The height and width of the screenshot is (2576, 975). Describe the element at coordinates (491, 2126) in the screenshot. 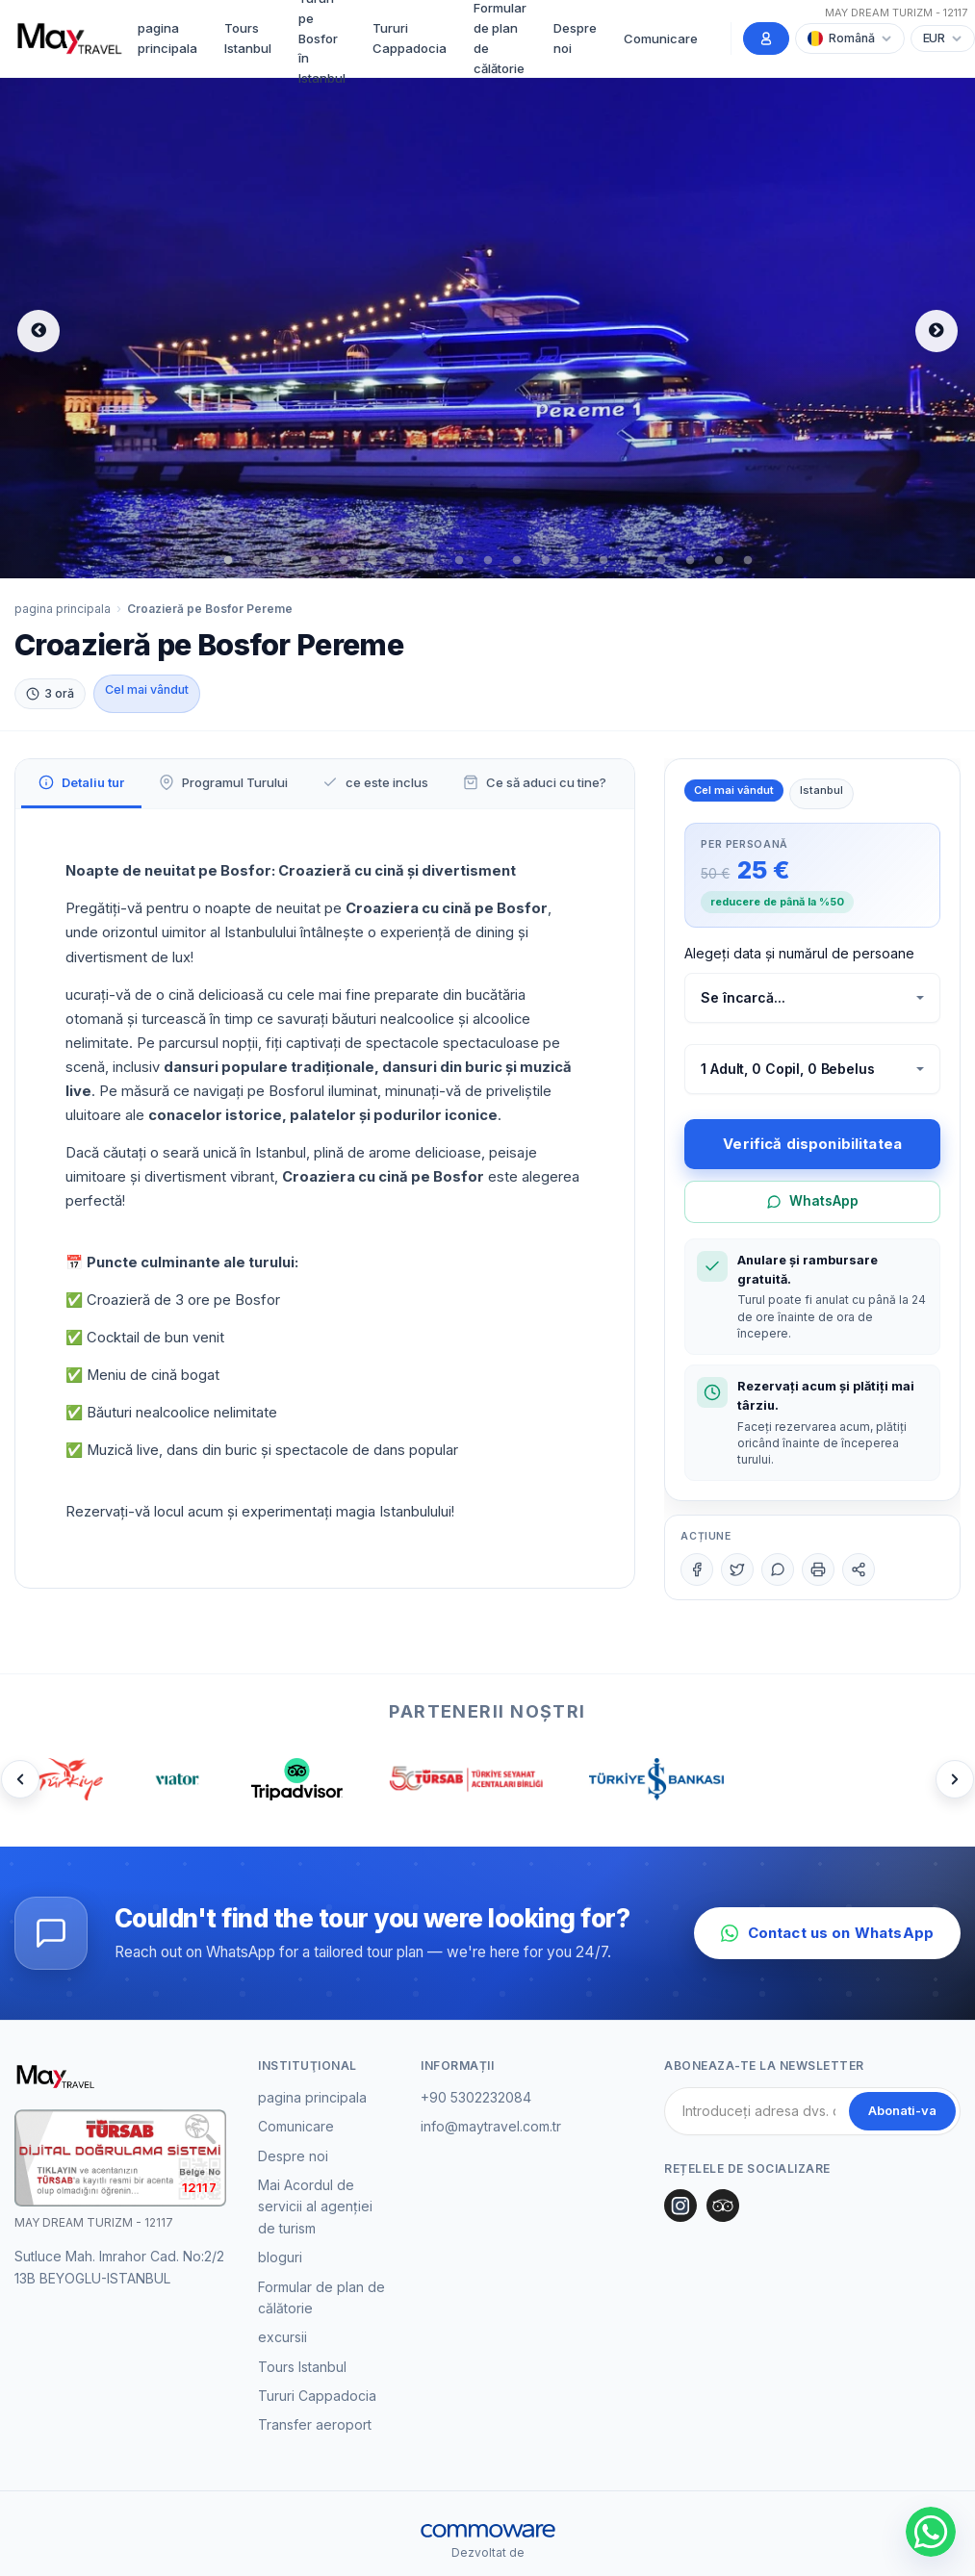

I see `info@maytravel.com.tr` at that location.